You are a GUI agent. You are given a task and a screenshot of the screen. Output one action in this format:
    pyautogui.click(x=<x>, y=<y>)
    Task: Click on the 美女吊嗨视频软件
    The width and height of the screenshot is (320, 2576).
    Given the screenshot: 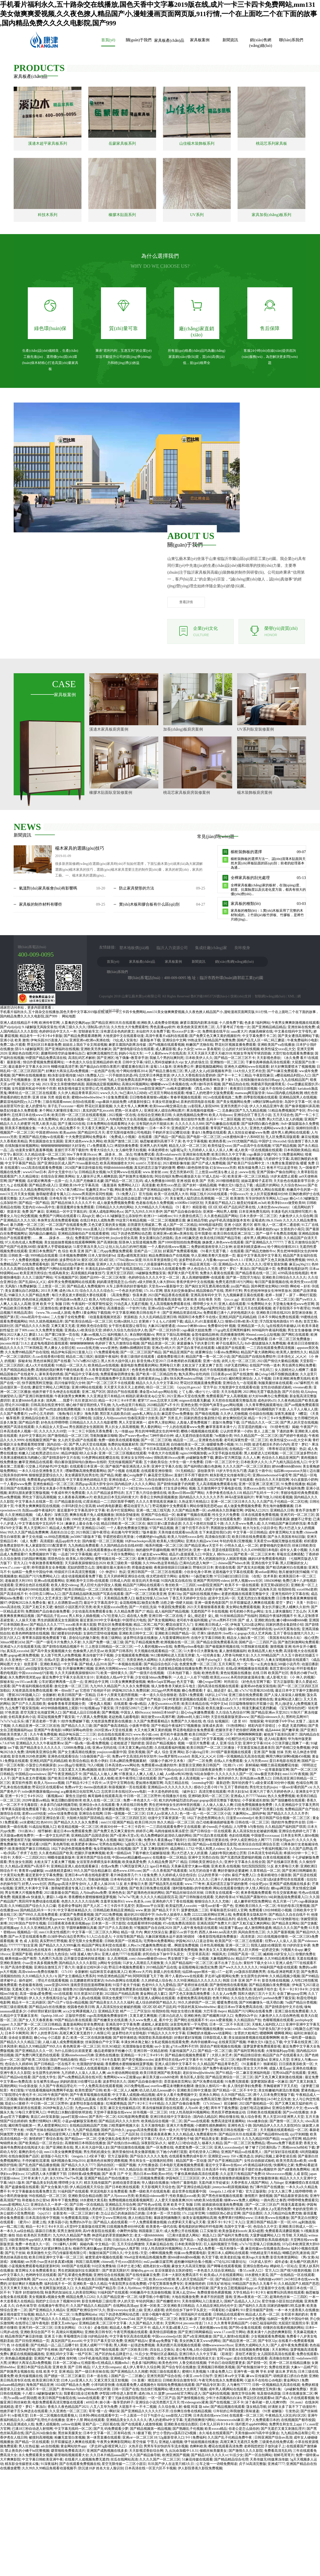 What is the action you would take?
    pyautogui.click(x=220, y=2209)
    